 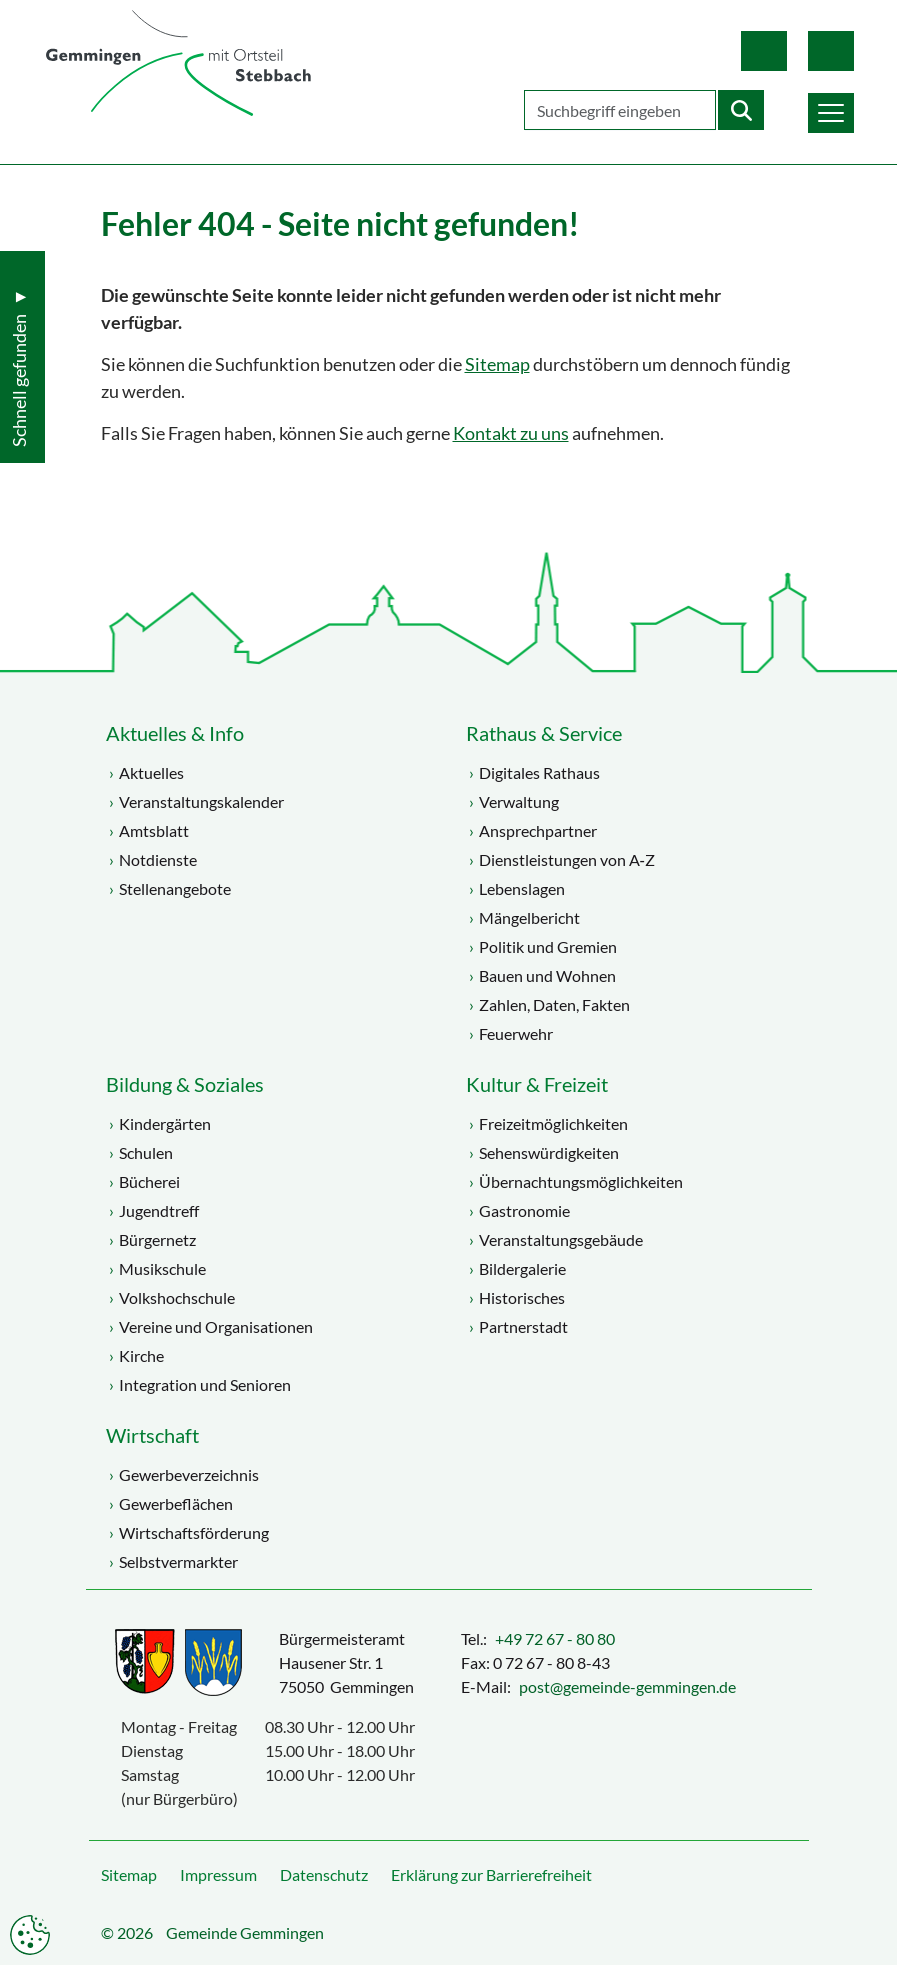 I want to click on [button], so click(x=828, y=111).